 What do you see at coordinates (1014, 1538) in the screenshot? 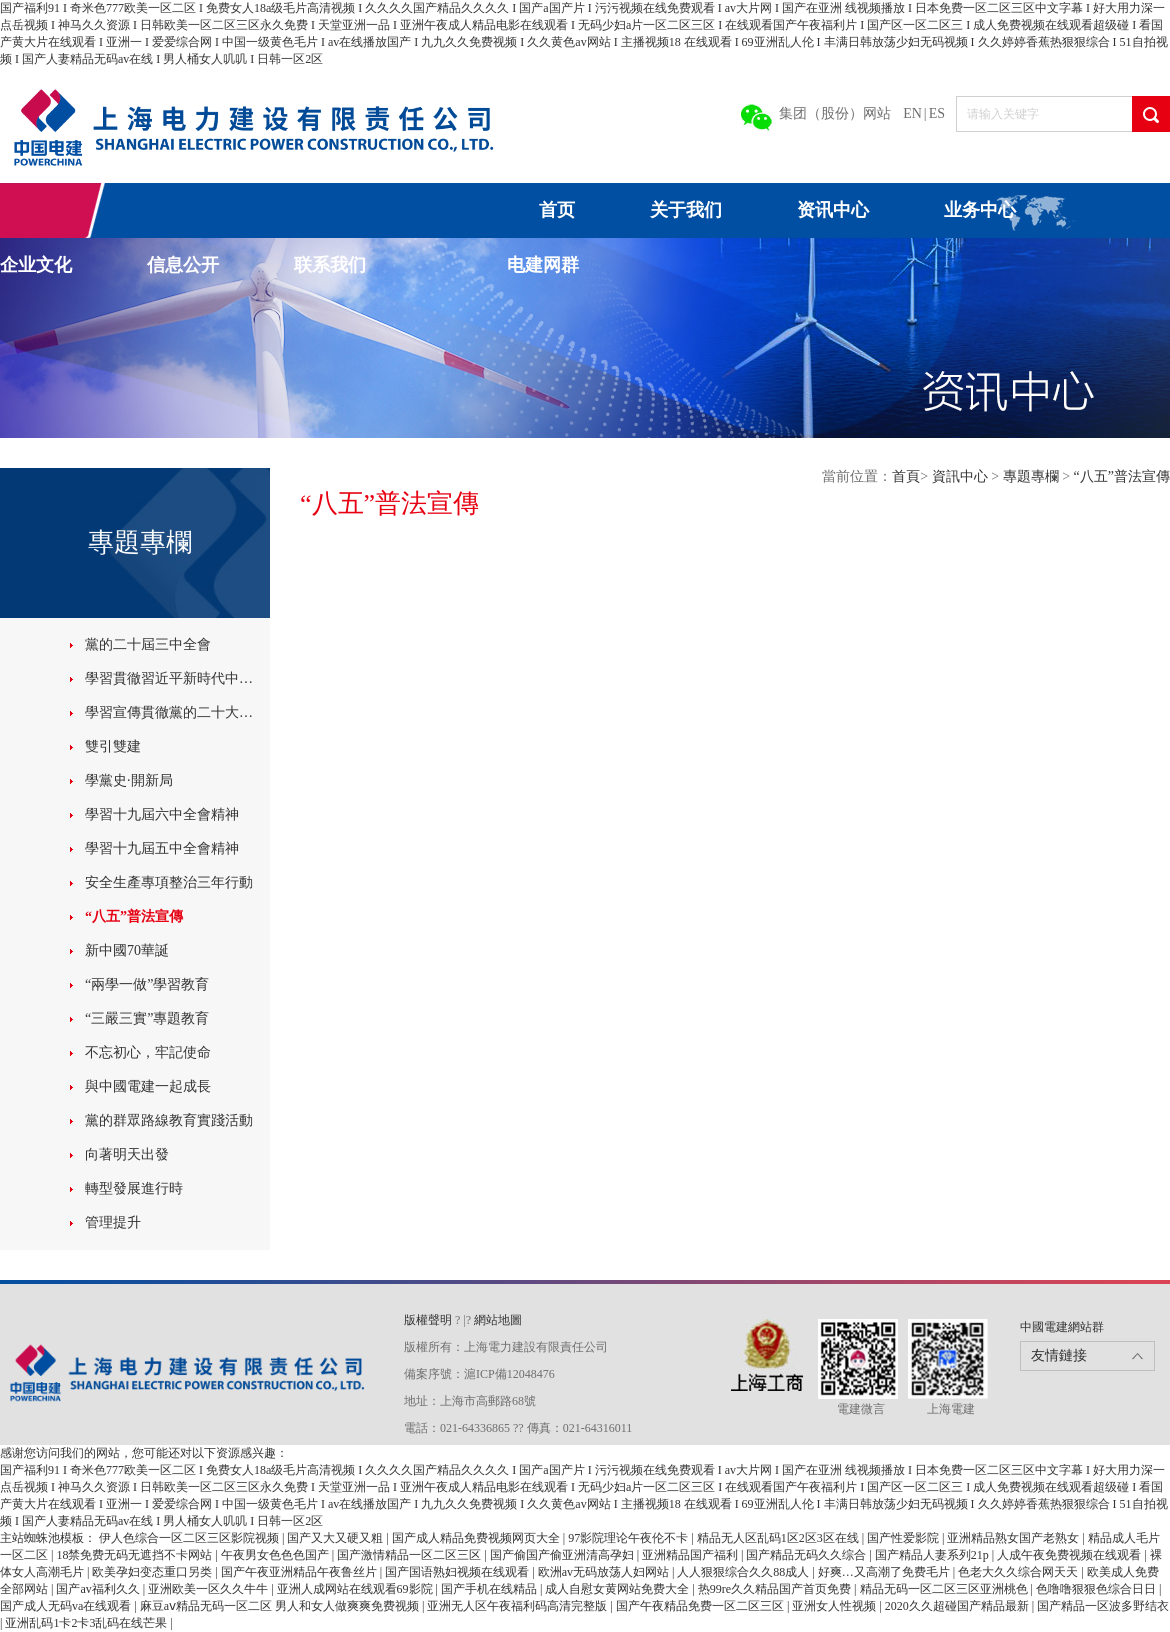
I see `亚洲精品熟女国产老熟女` at bounding box center [1014, 1538].